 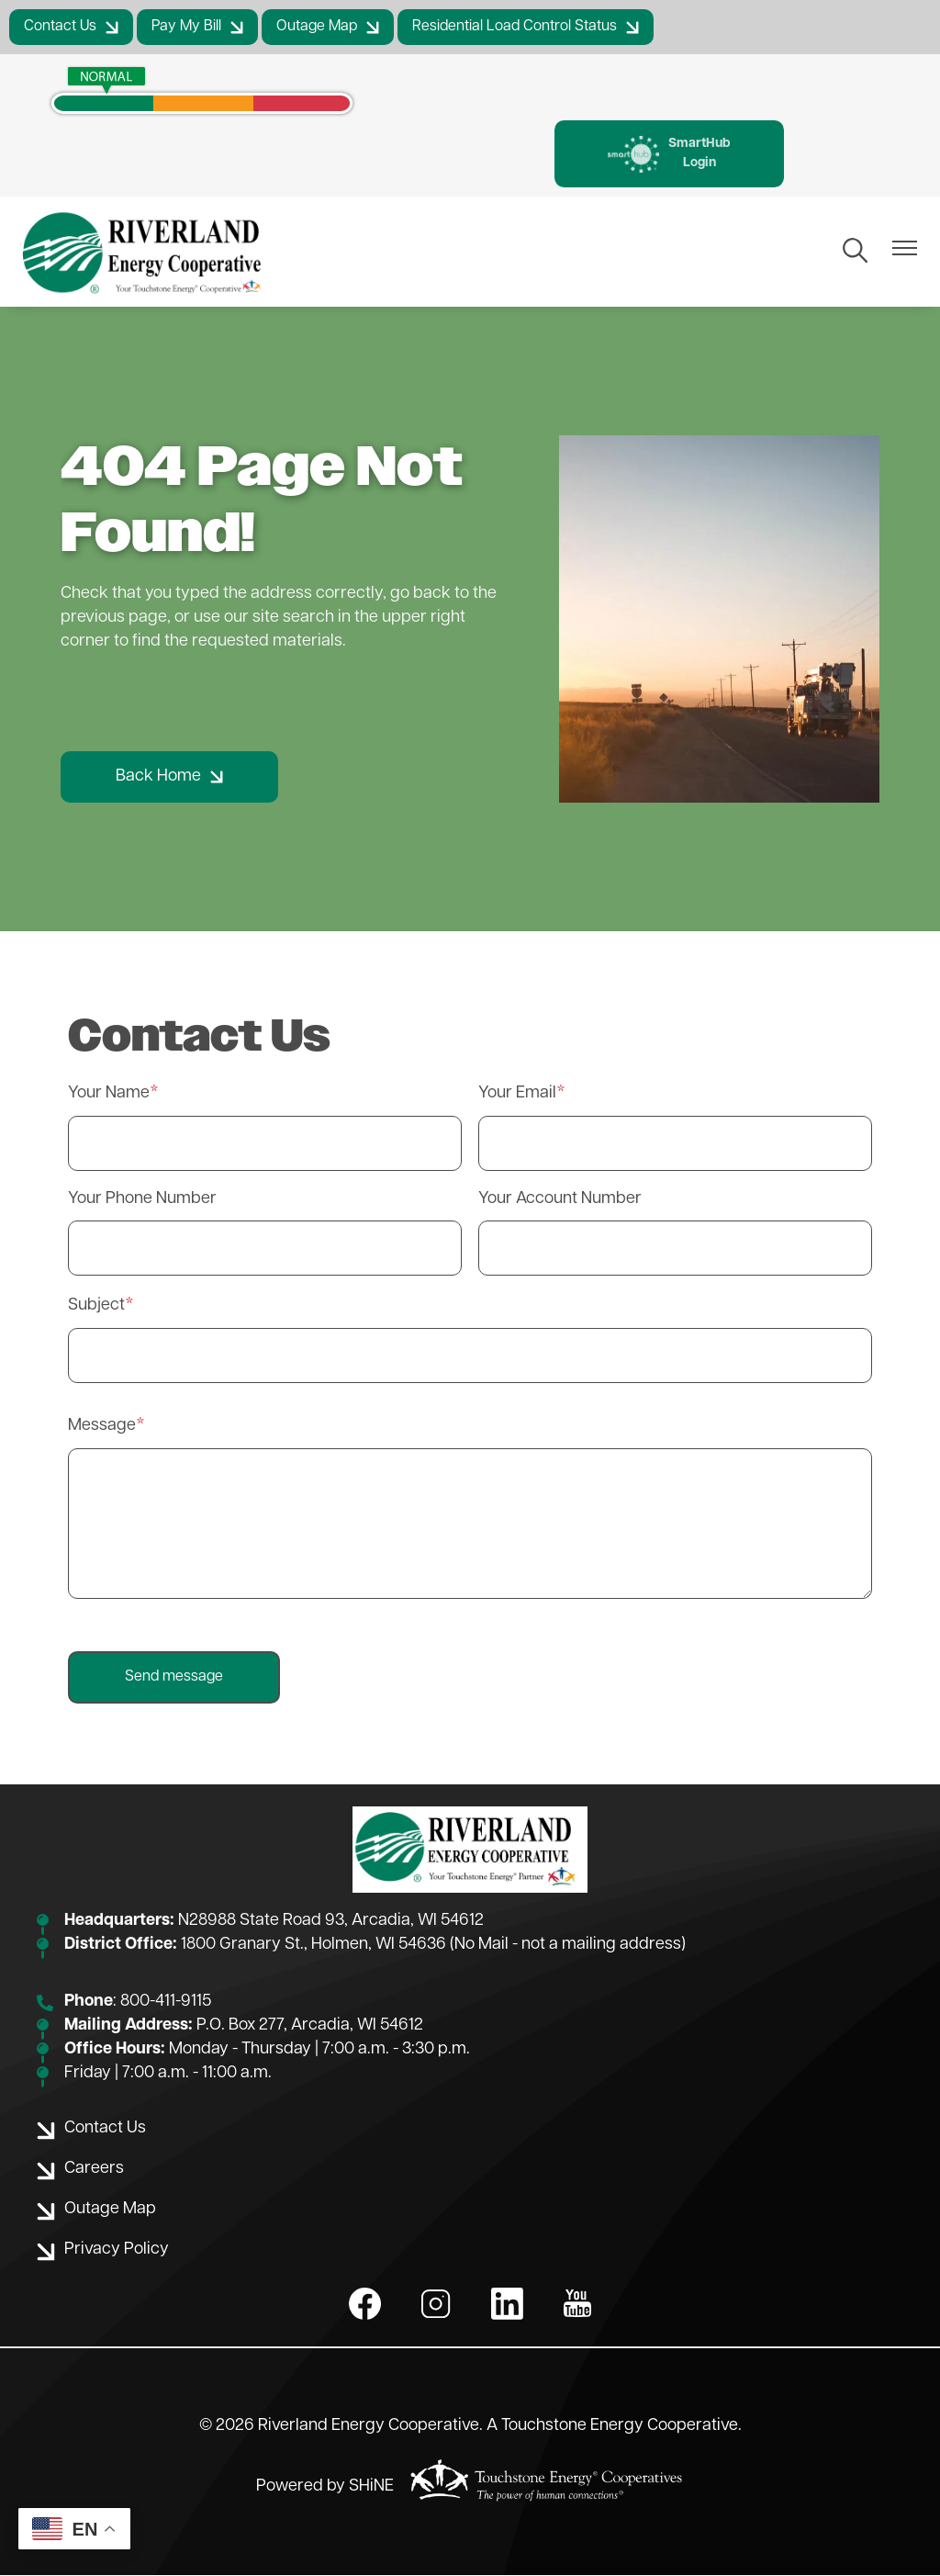 I want to click on Subject, so click(x=96, y=1306).